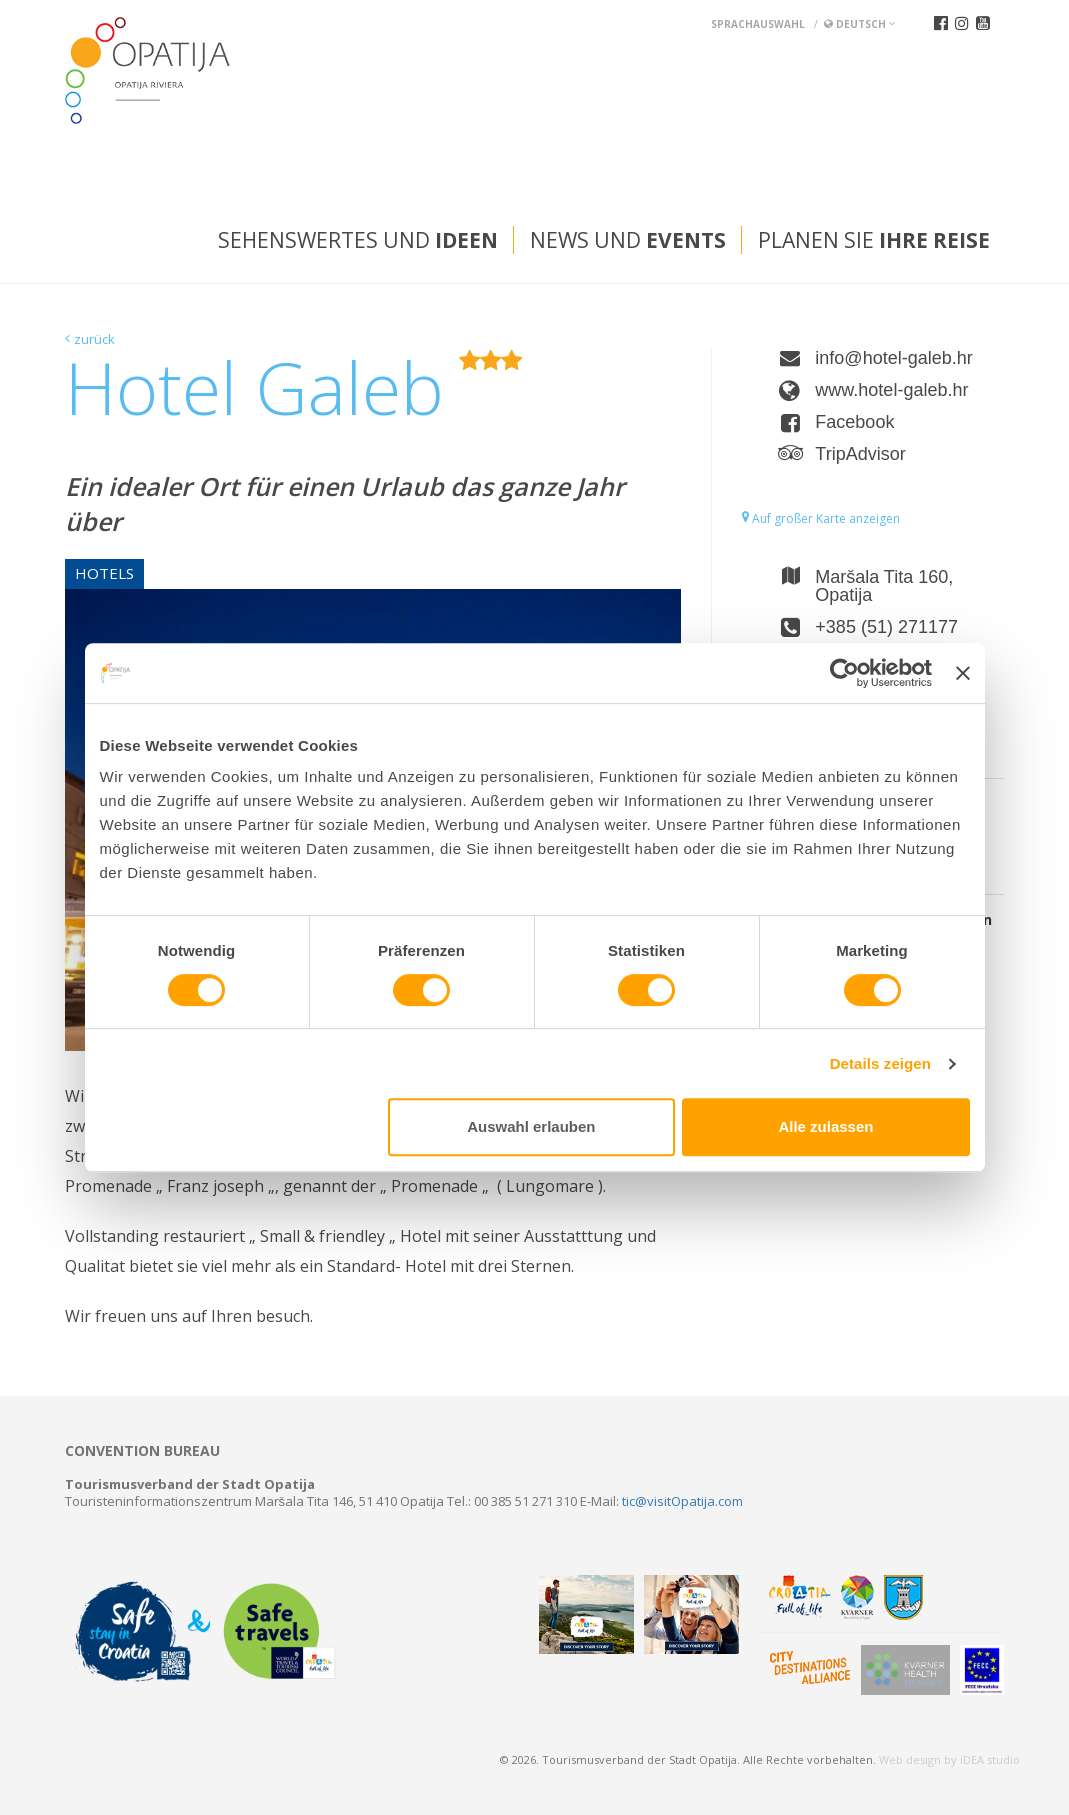 The image size is (1069, 1815). I want to click on News und, so click(628, 240).